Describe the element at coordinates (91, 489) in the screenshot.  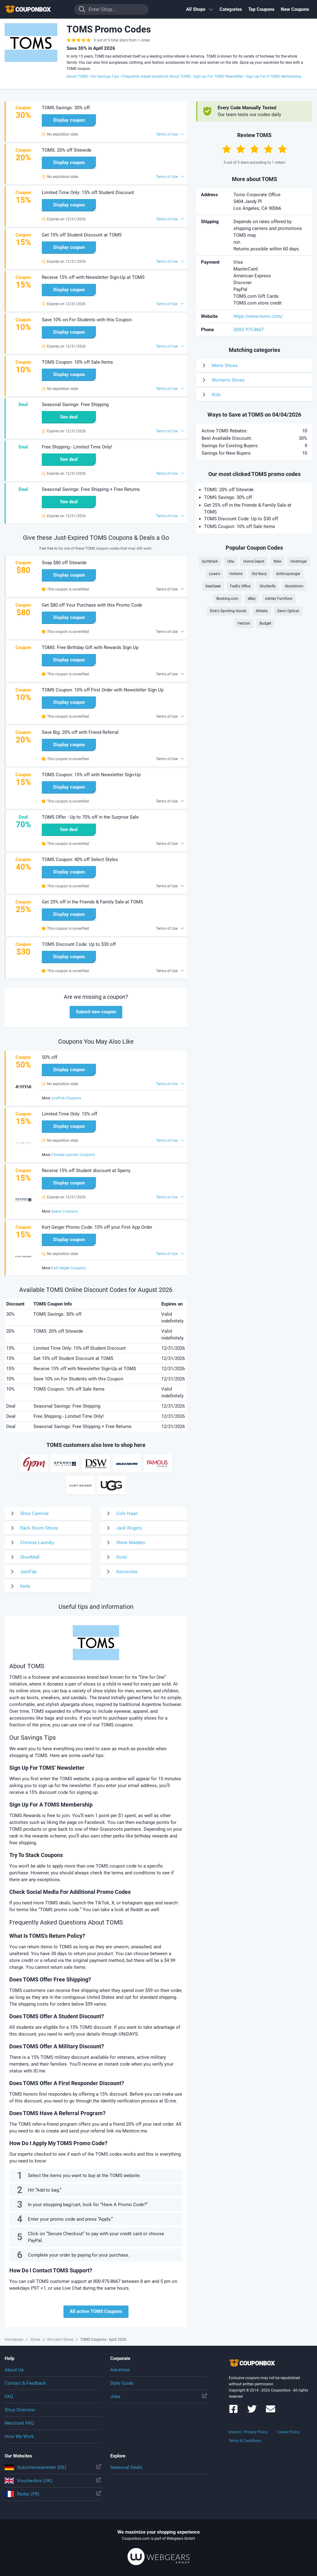
I see `Seasonal Savings: Free Shipping + Free Returns [button]` at that location.